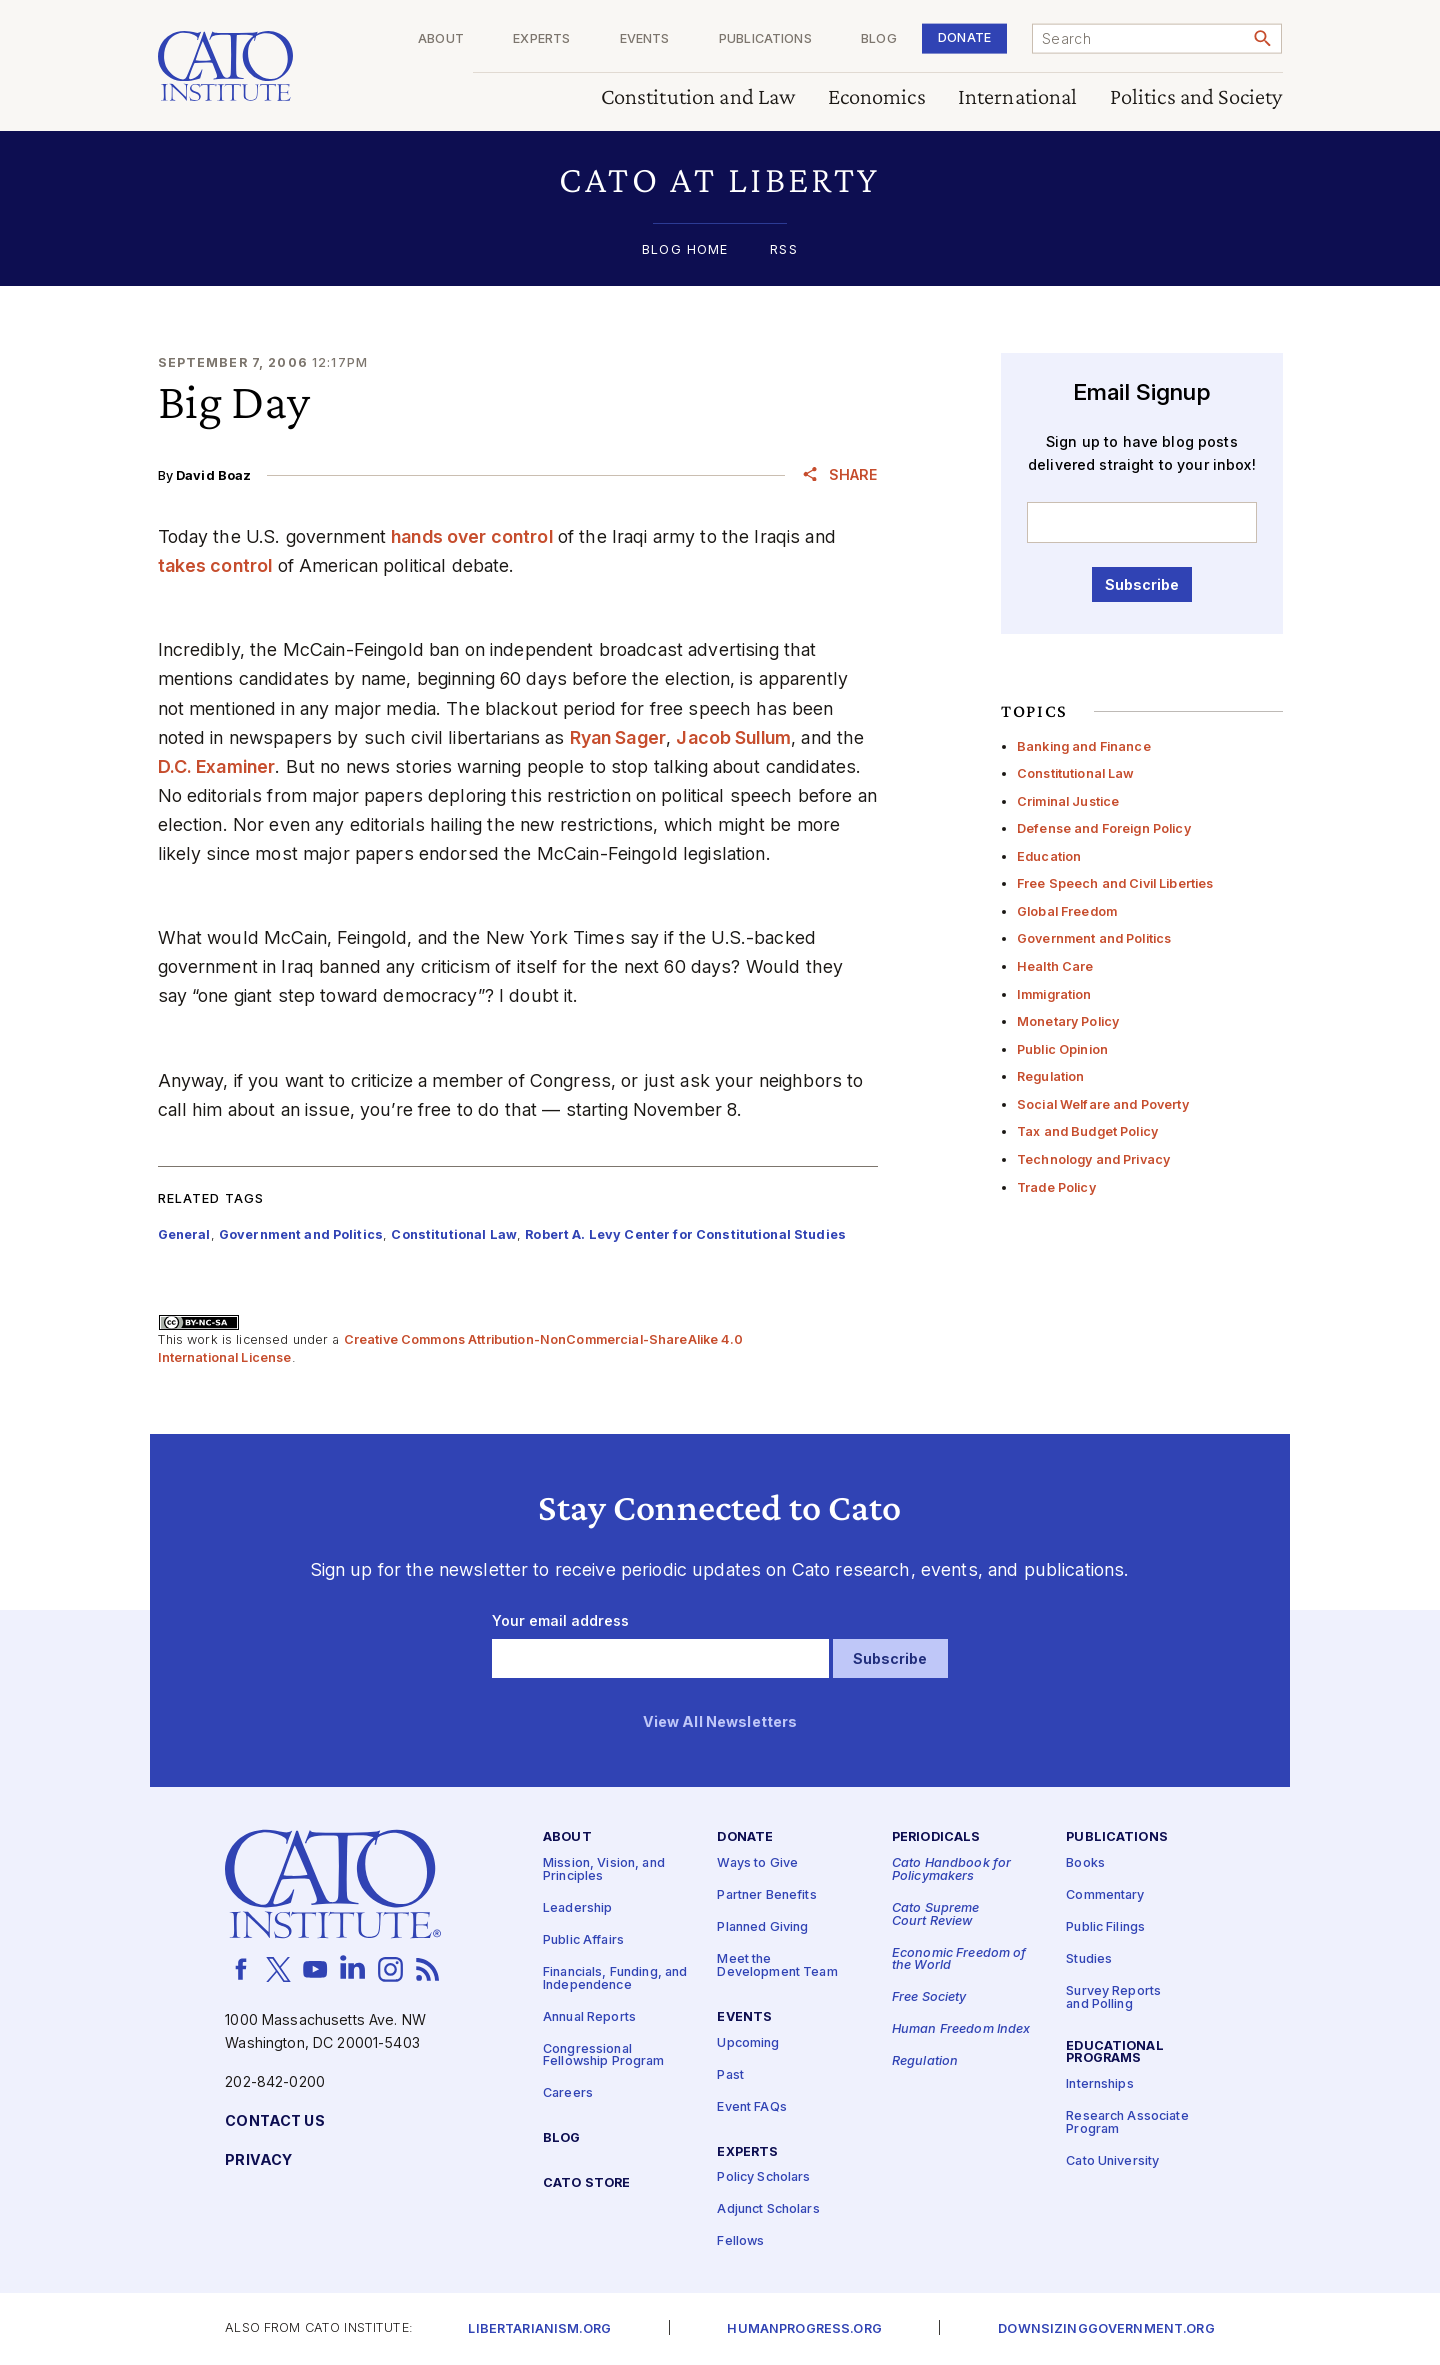  Describe the element at coordinates (1115, 883) in the screenshot. I see `Free Speech and Civil Liberties` at that location.